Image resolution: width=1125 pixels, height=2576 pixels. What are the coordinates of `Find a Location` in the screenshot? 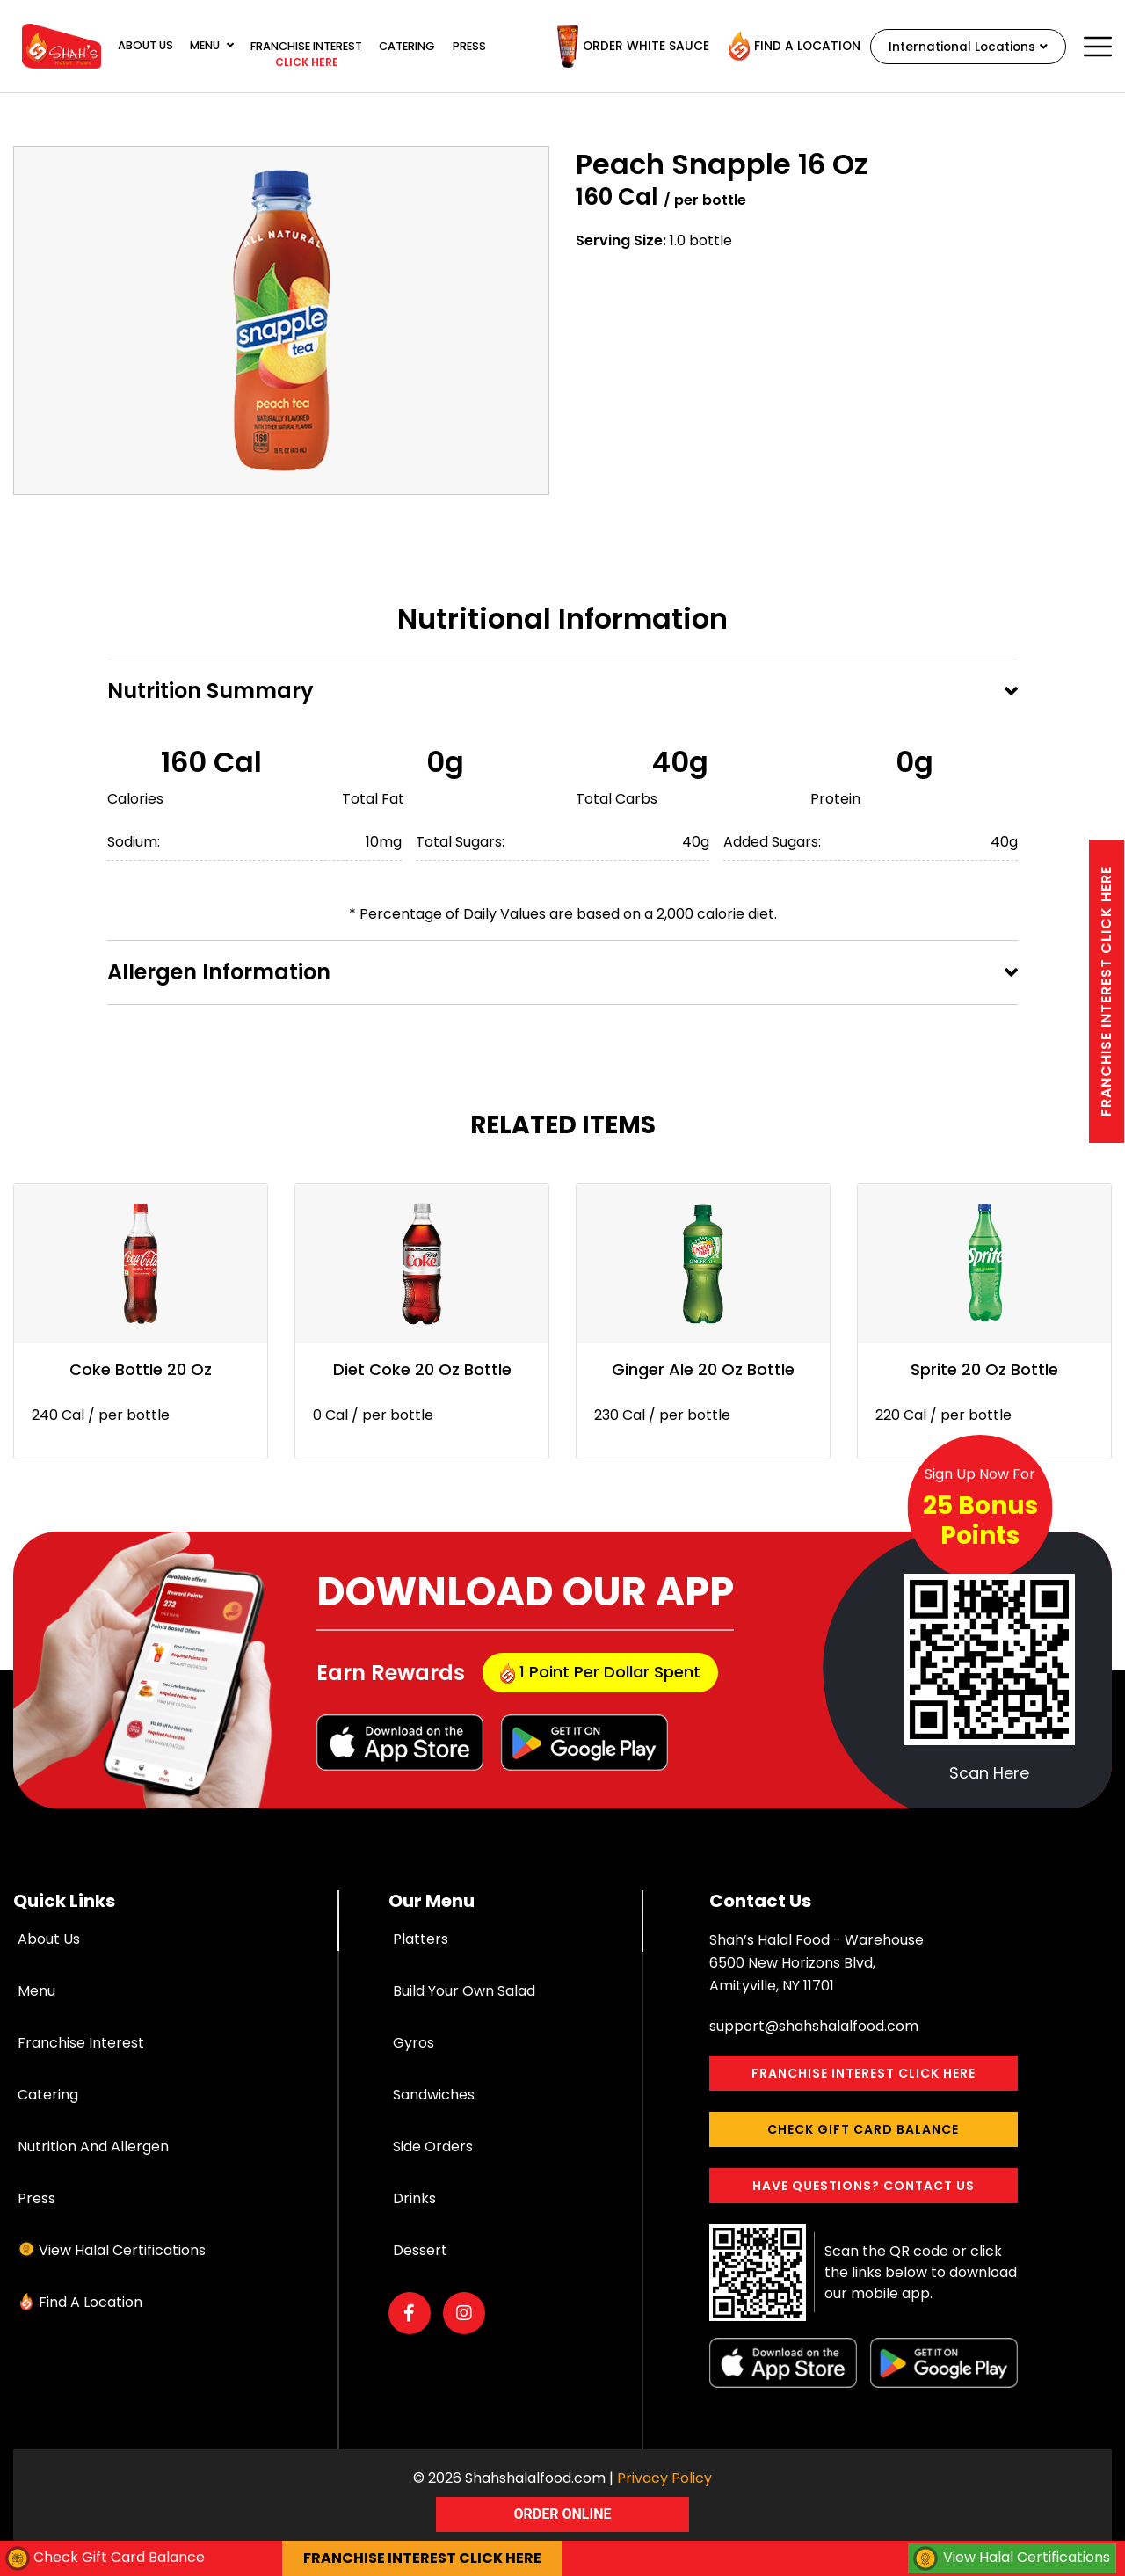 It's located at (788, 47).